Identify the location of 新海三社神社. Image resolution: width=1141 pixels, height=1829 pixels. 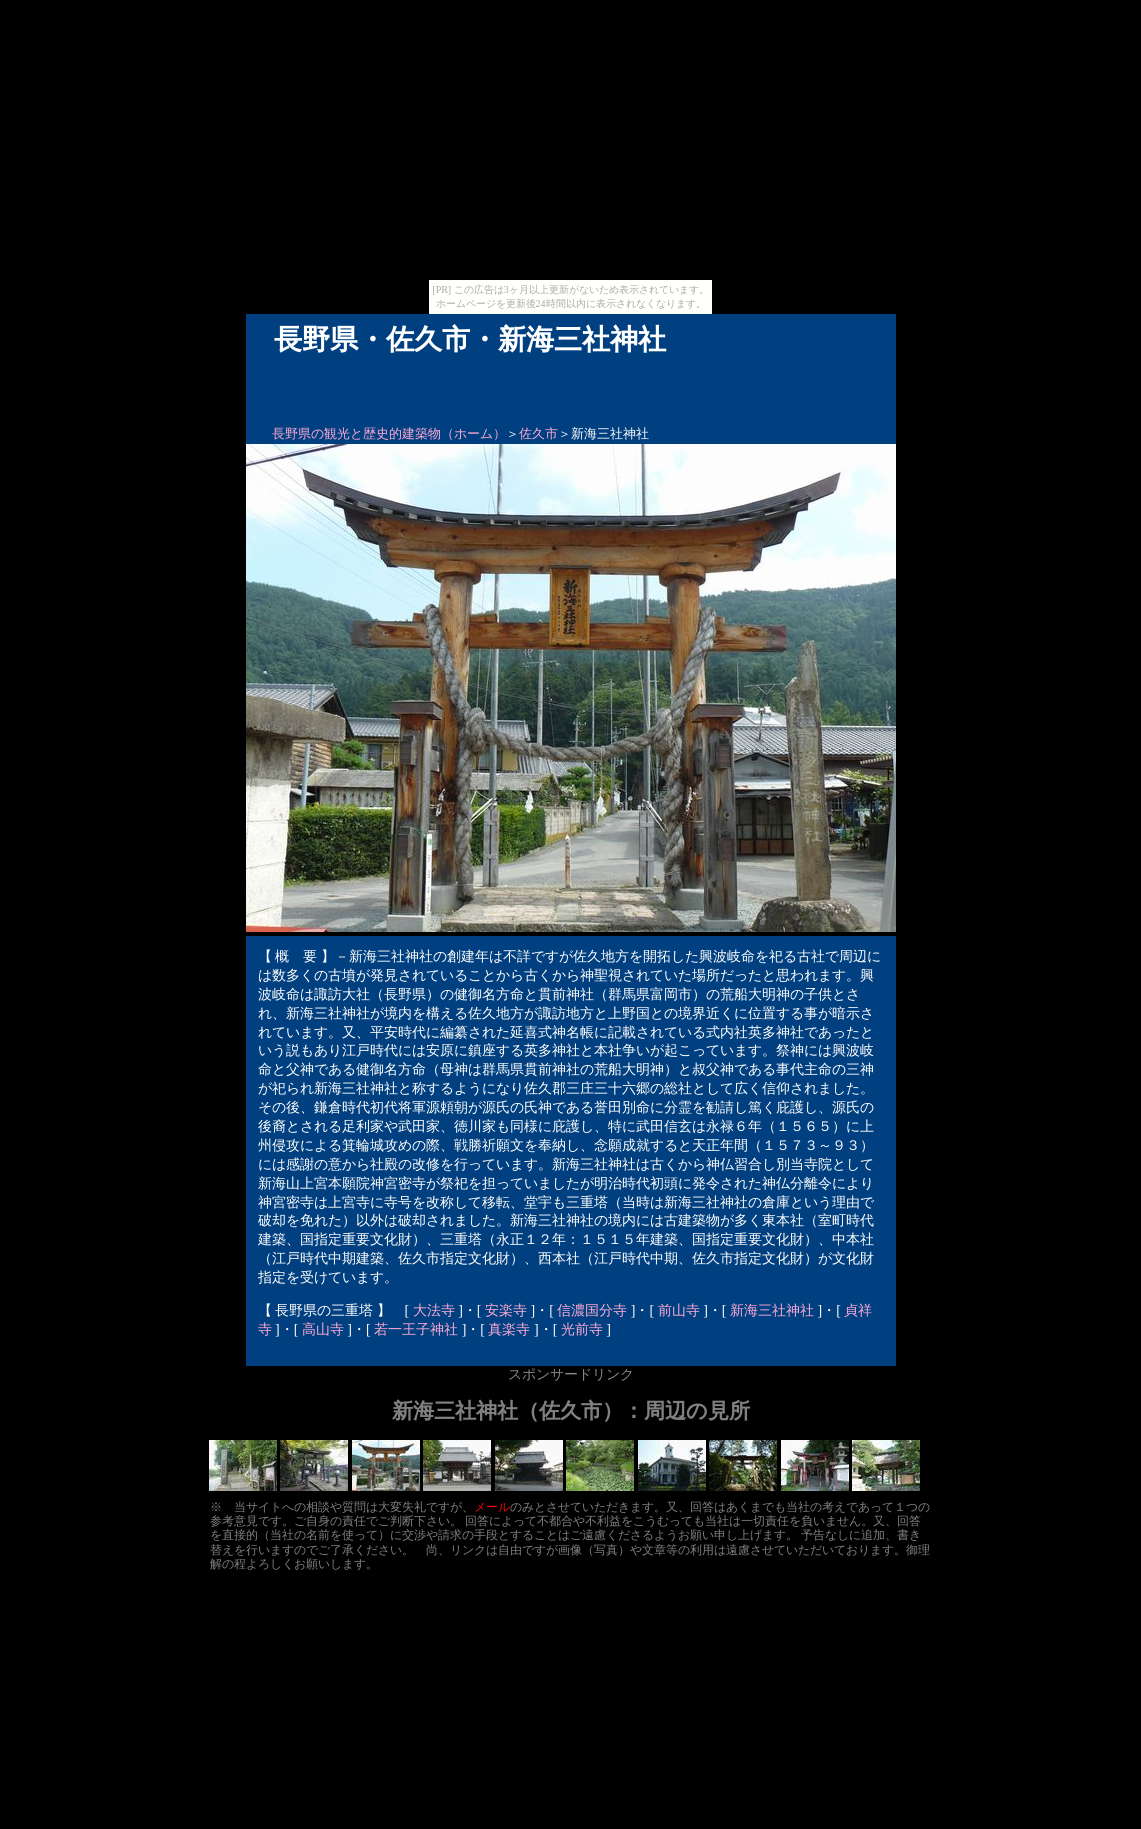
(772, 1310).